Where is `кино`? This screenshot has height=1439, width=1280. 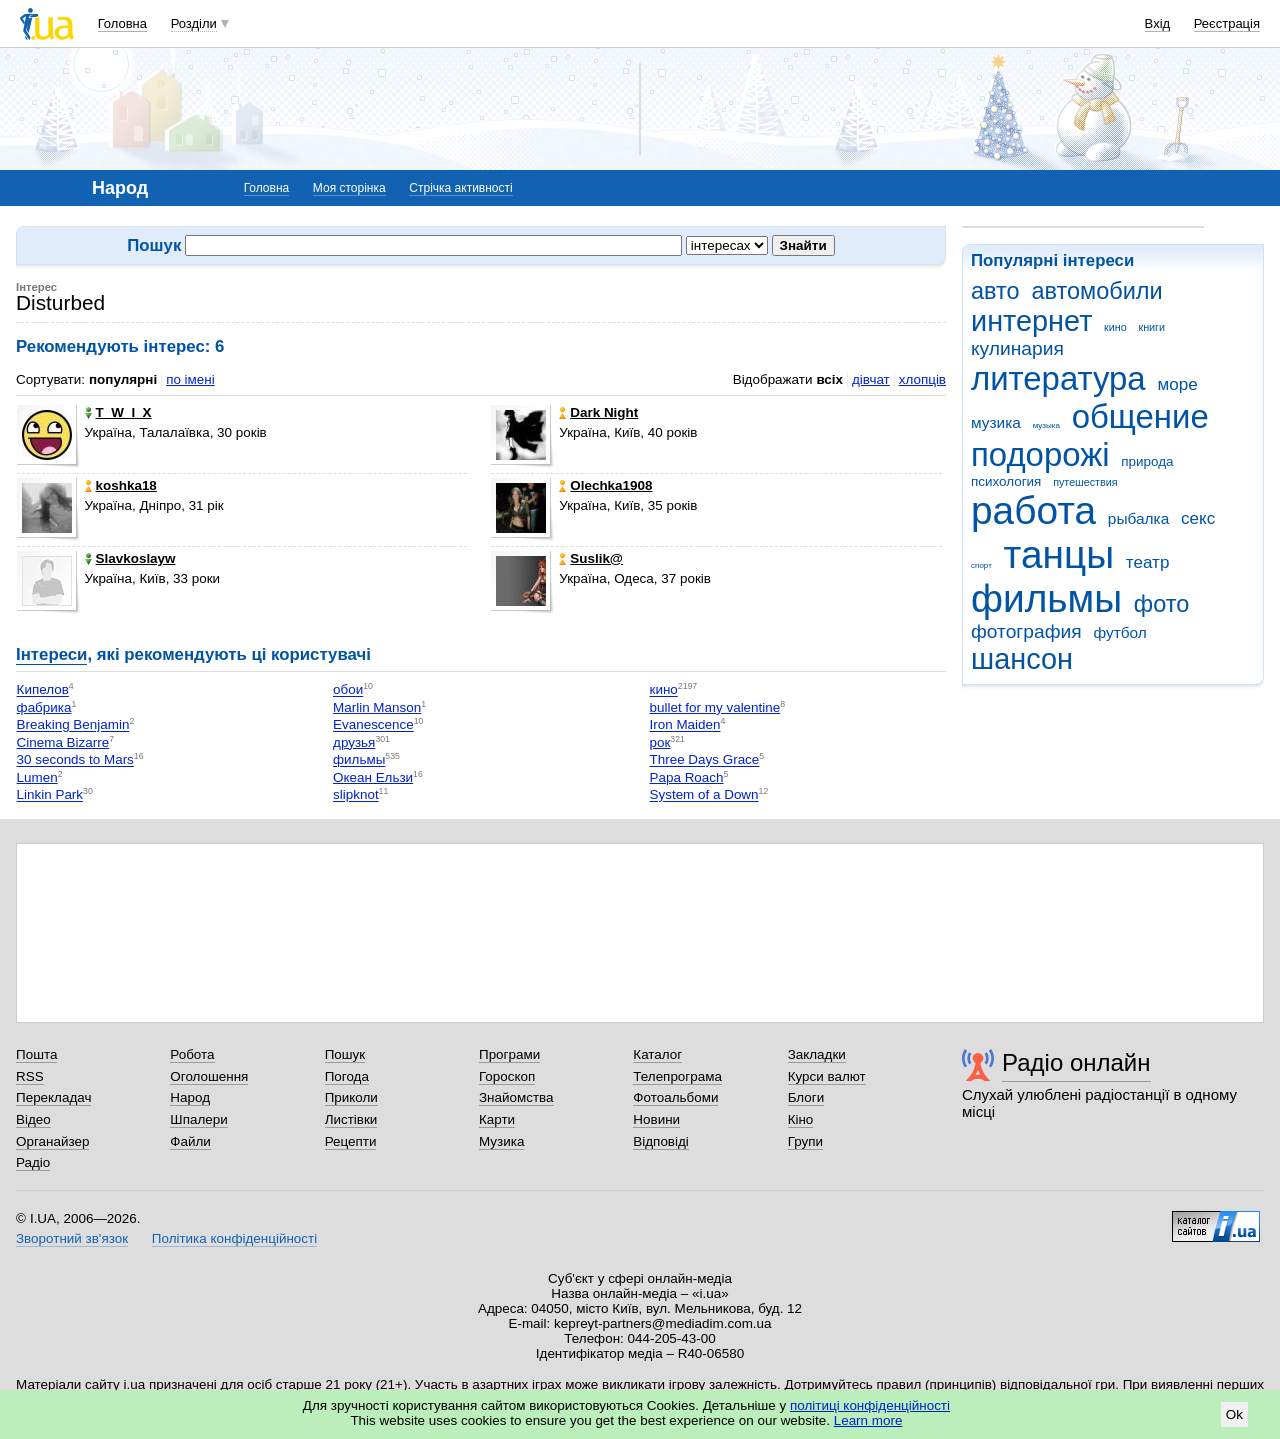 кино is located at coordinates (1115, 327).